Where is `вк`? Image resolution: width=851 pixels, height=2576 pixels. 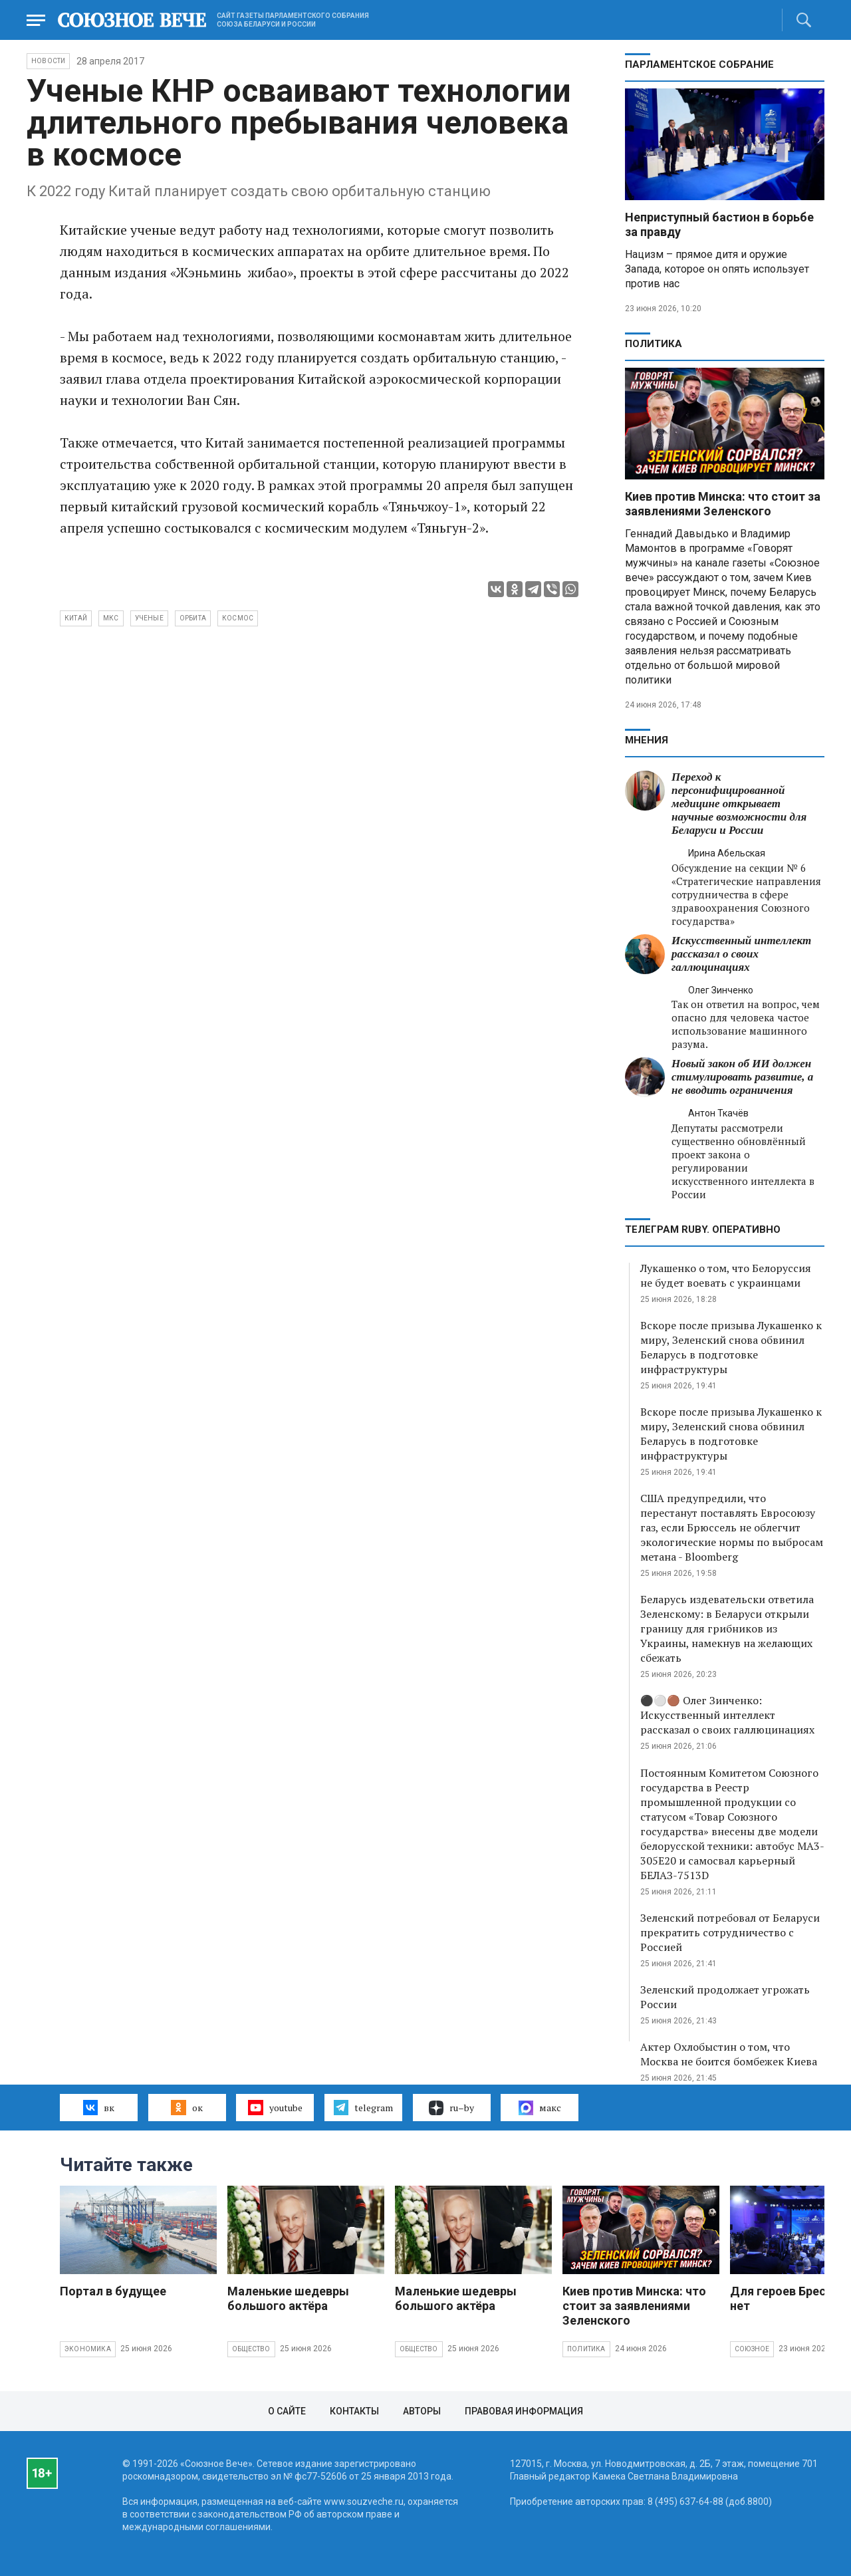
вк is located at coordinates (98, 2107).